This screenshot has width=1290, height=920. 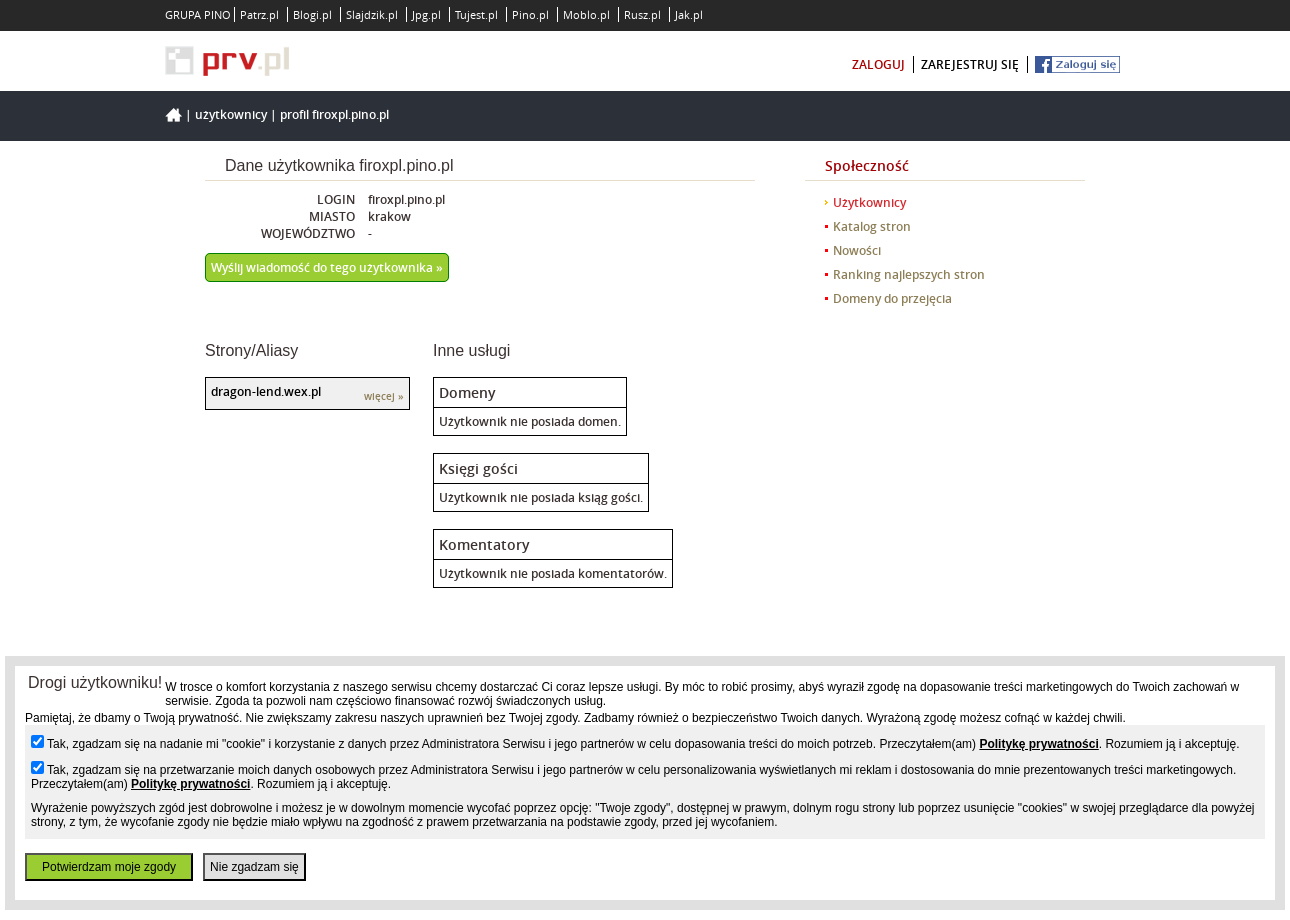 I want to click on Jpg.pl, so click(x=426, y=14).